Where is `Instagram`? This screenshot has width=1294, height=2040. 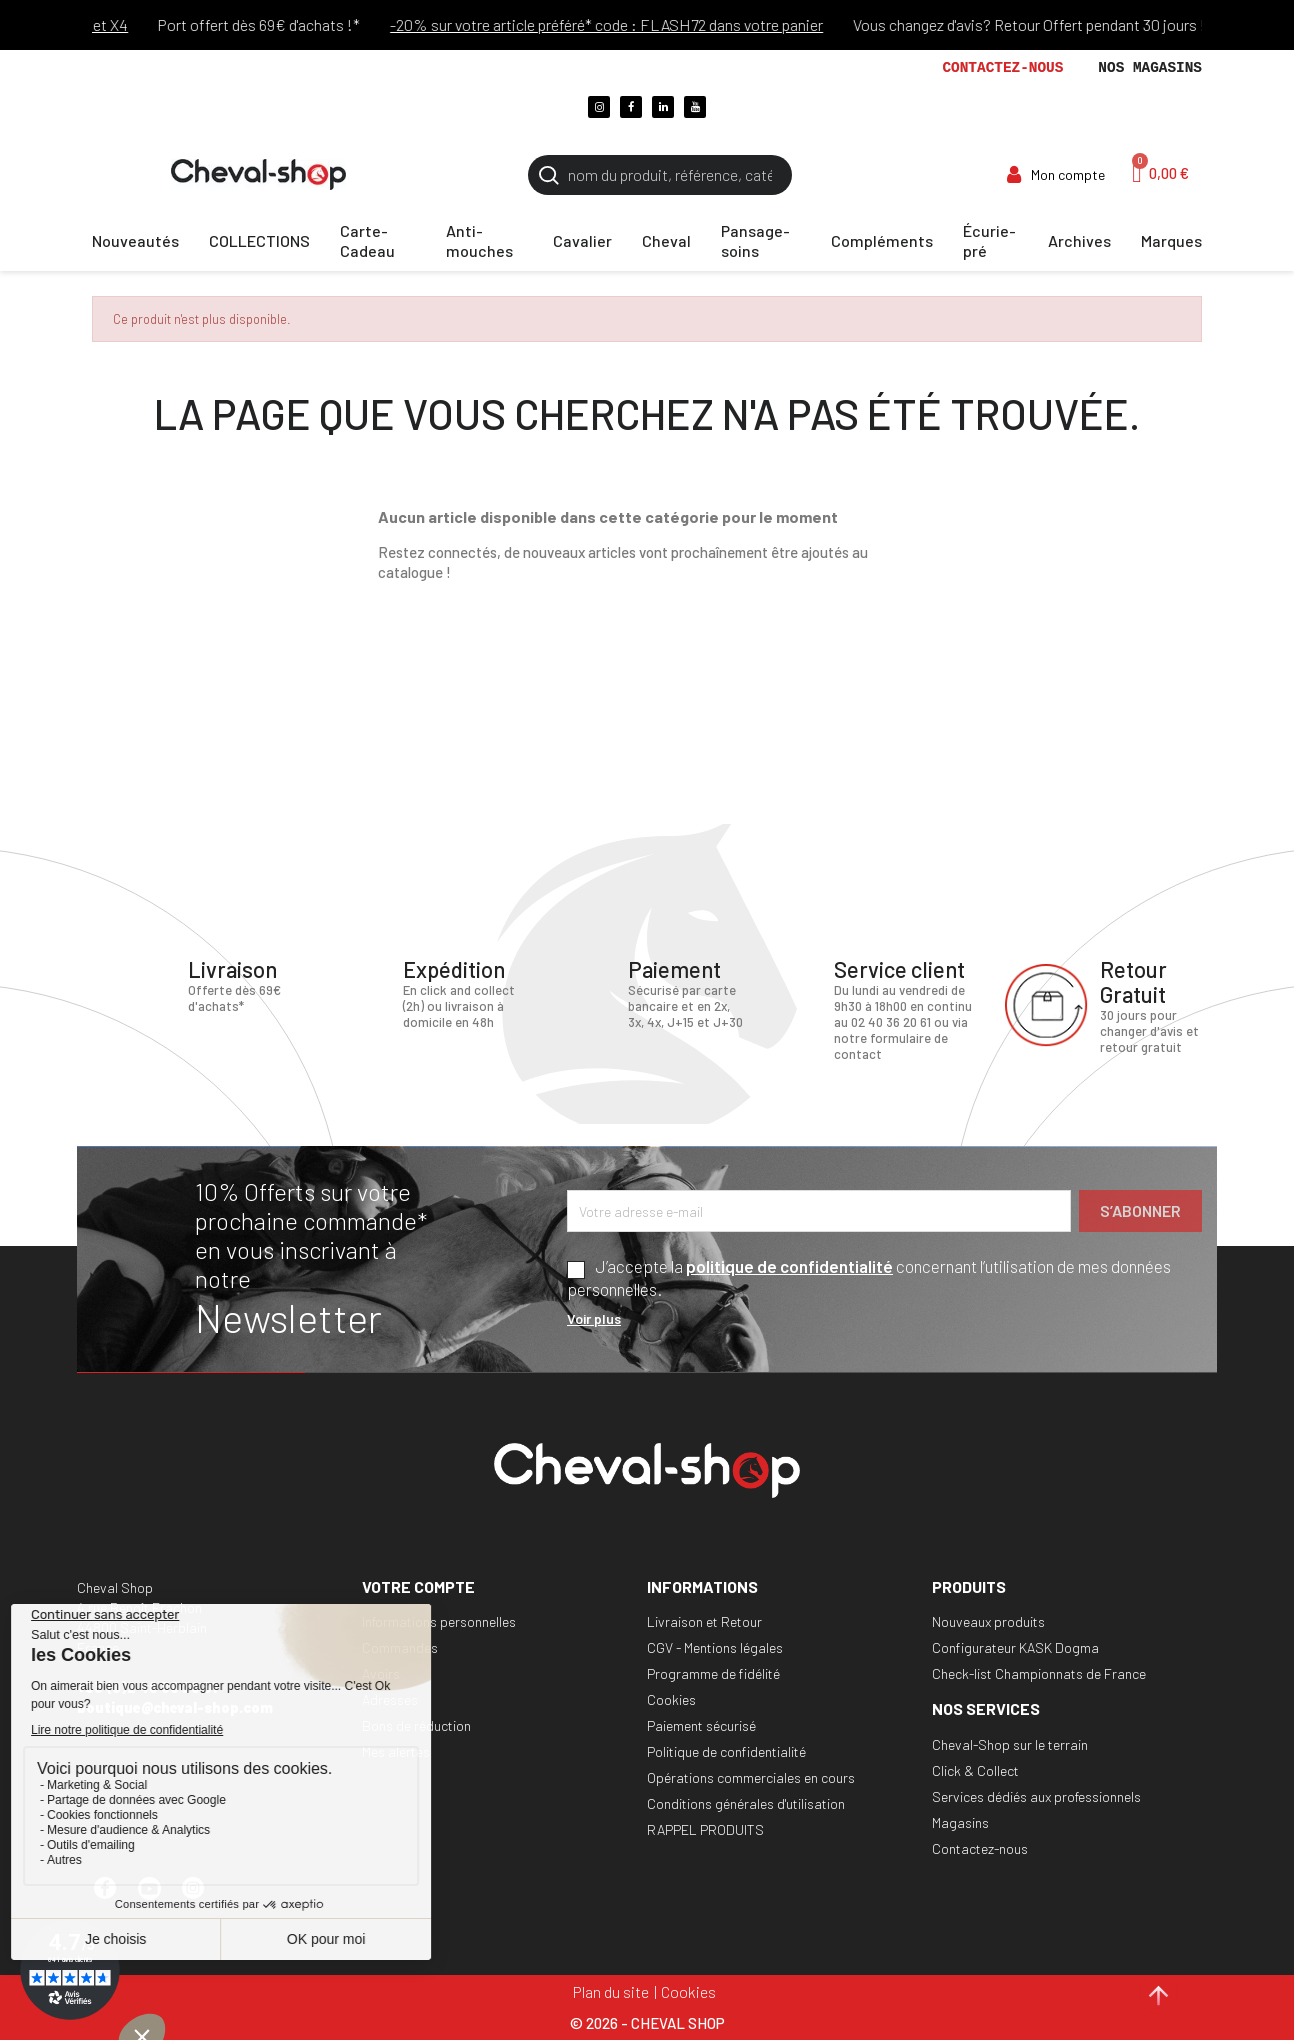
Instagram is located at coordinates (202, 1897).